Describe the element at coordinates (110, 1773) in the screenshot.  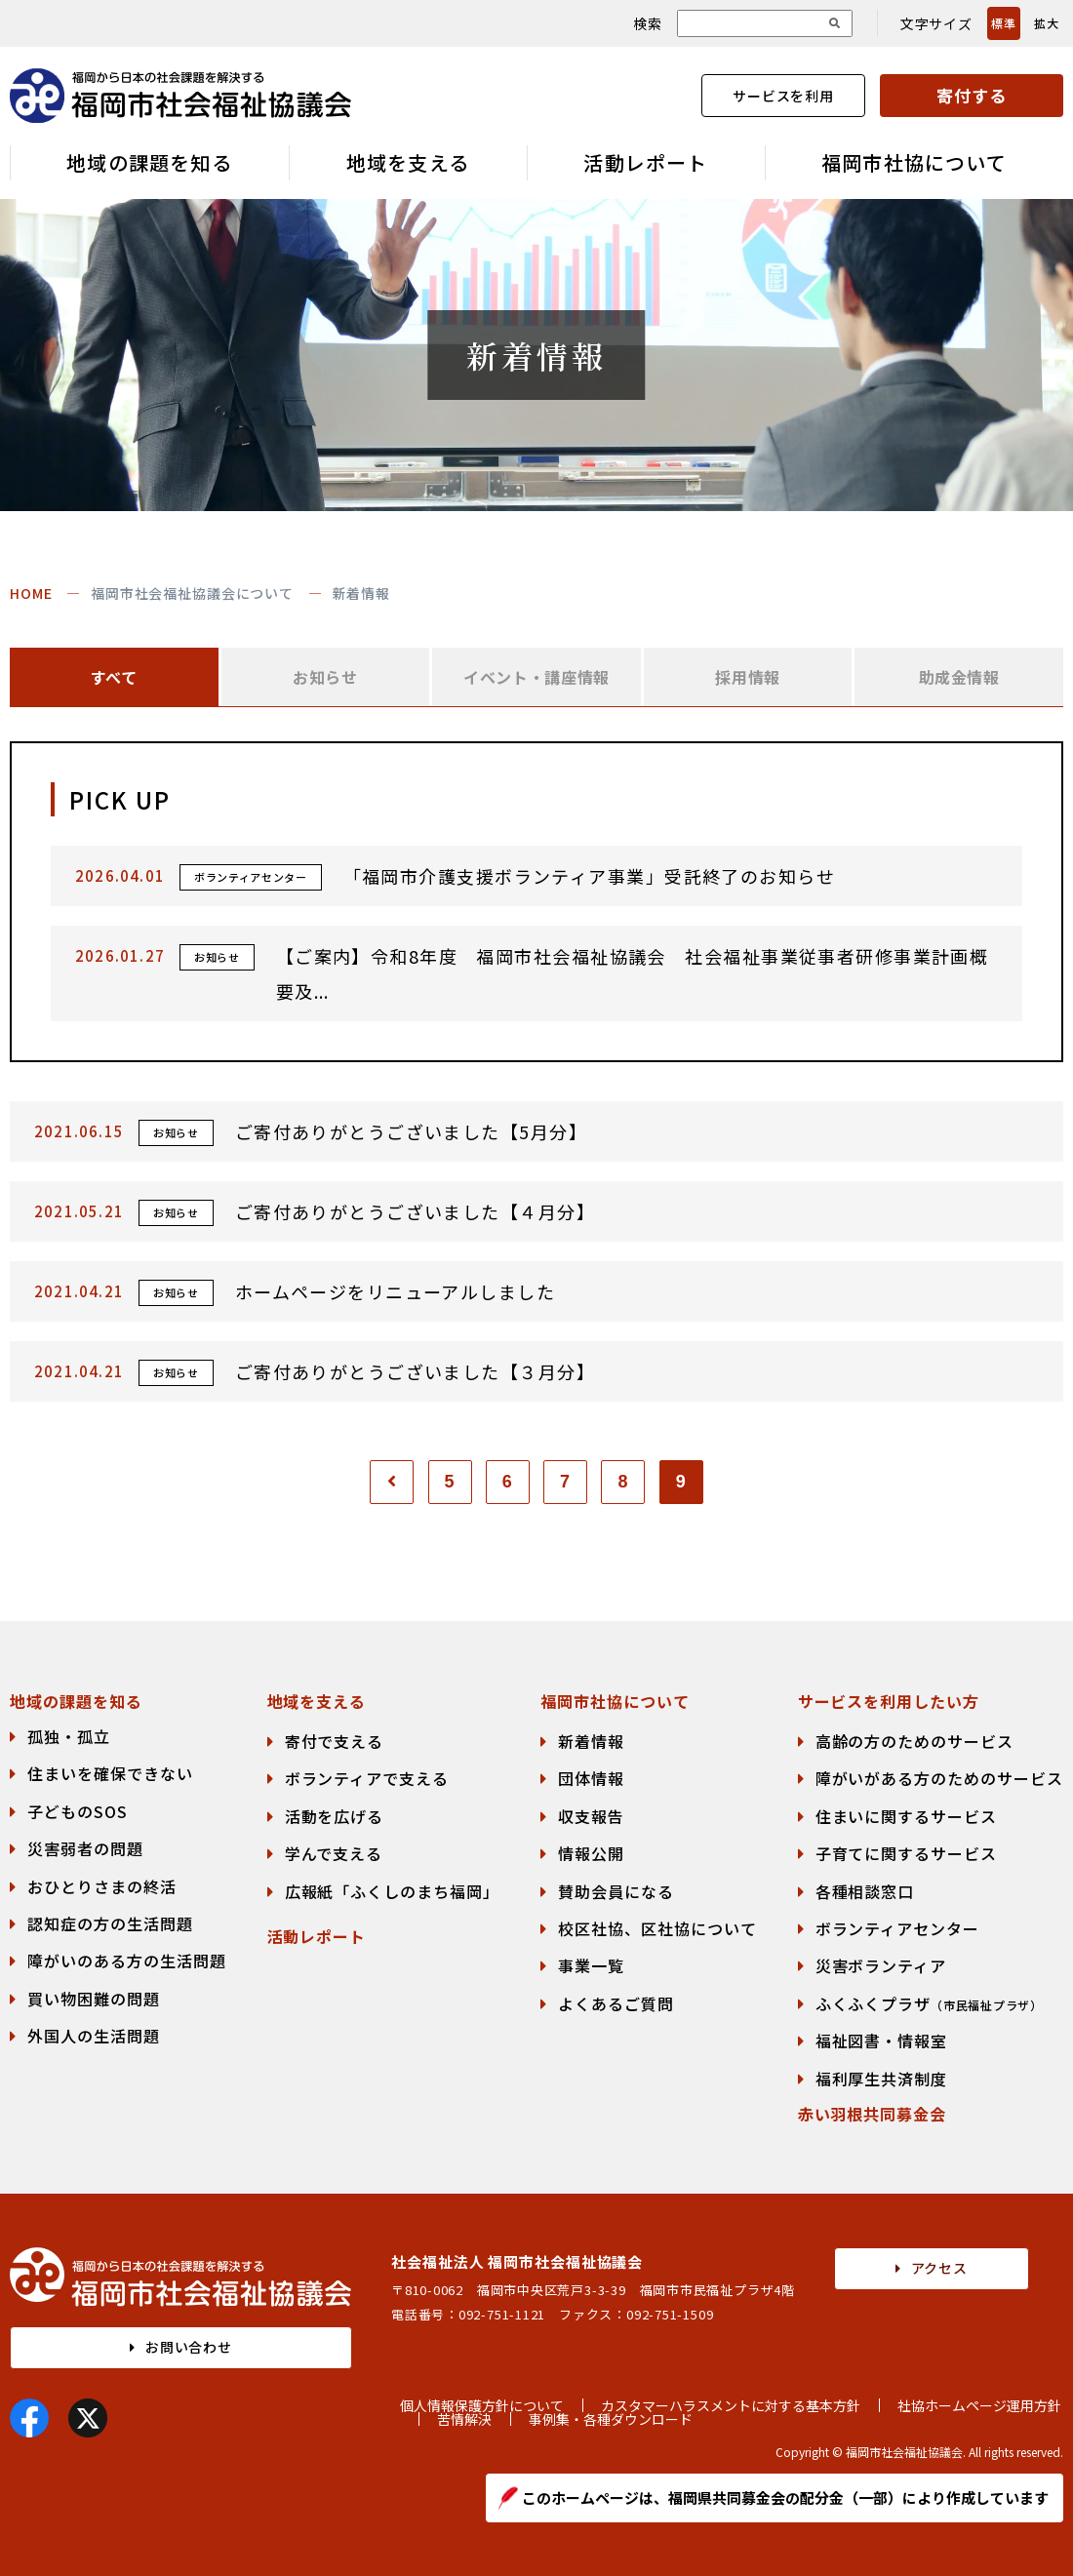
I see `住まいを確保できない` at that location.